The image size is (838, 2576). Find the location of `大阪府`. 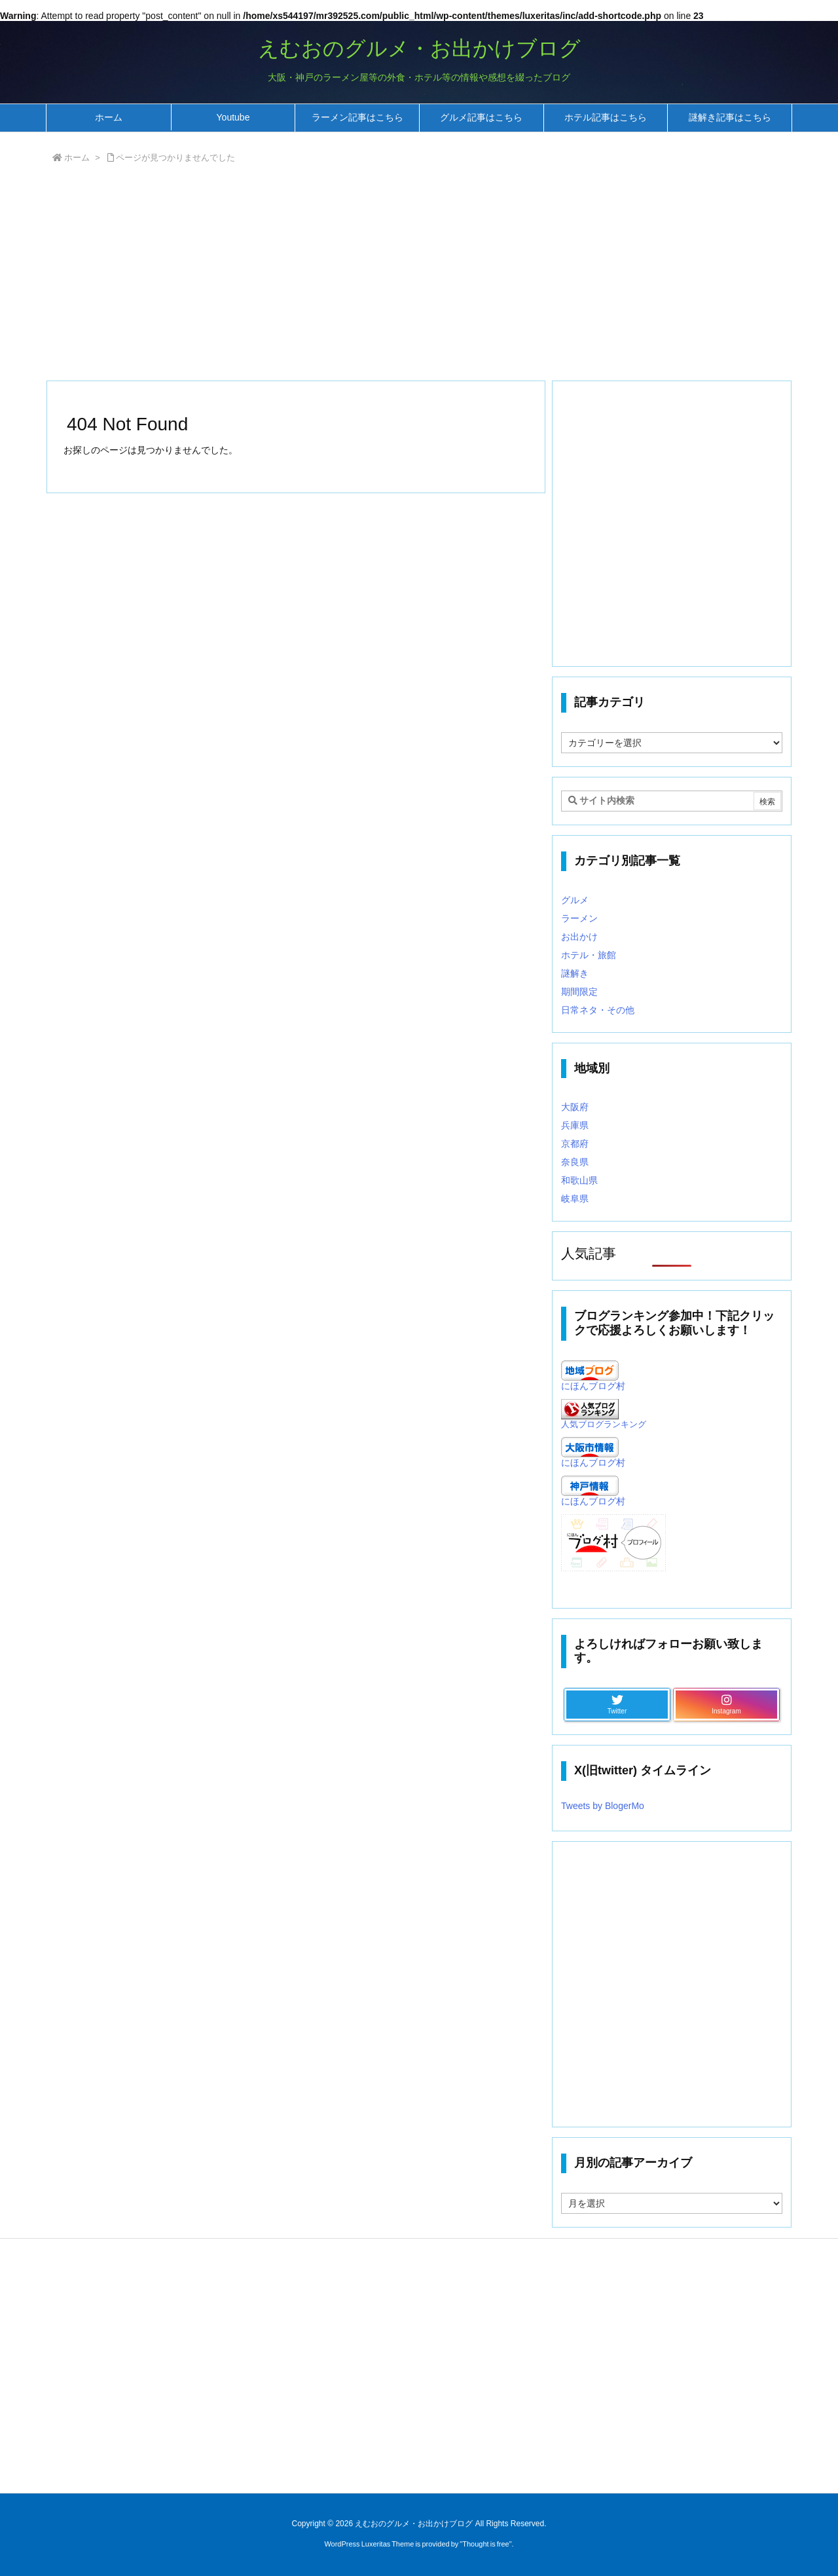

大阪府 is located at coordinates (575, 1107).